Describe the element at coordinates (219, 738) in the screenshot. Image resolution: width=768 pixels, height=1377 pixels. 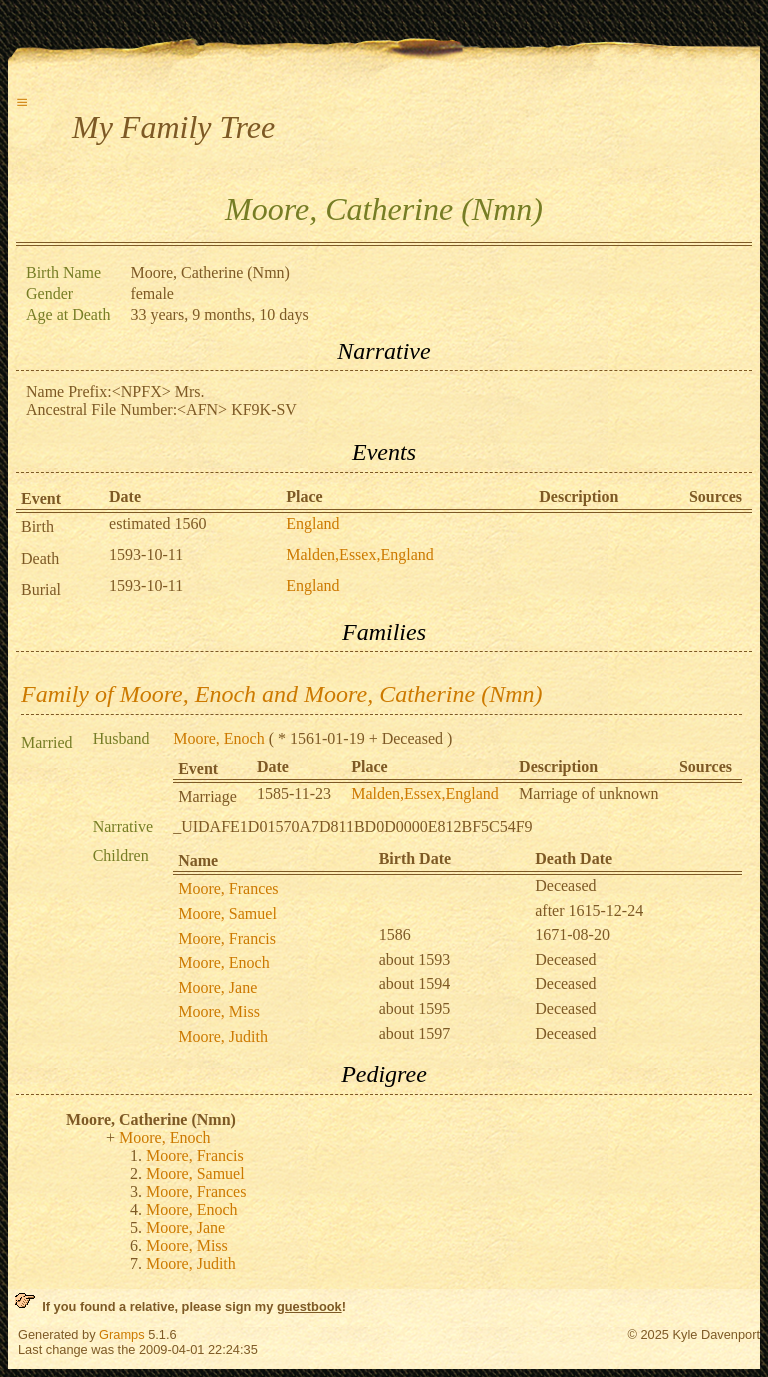
I see `Moore, Enoch` at that location.